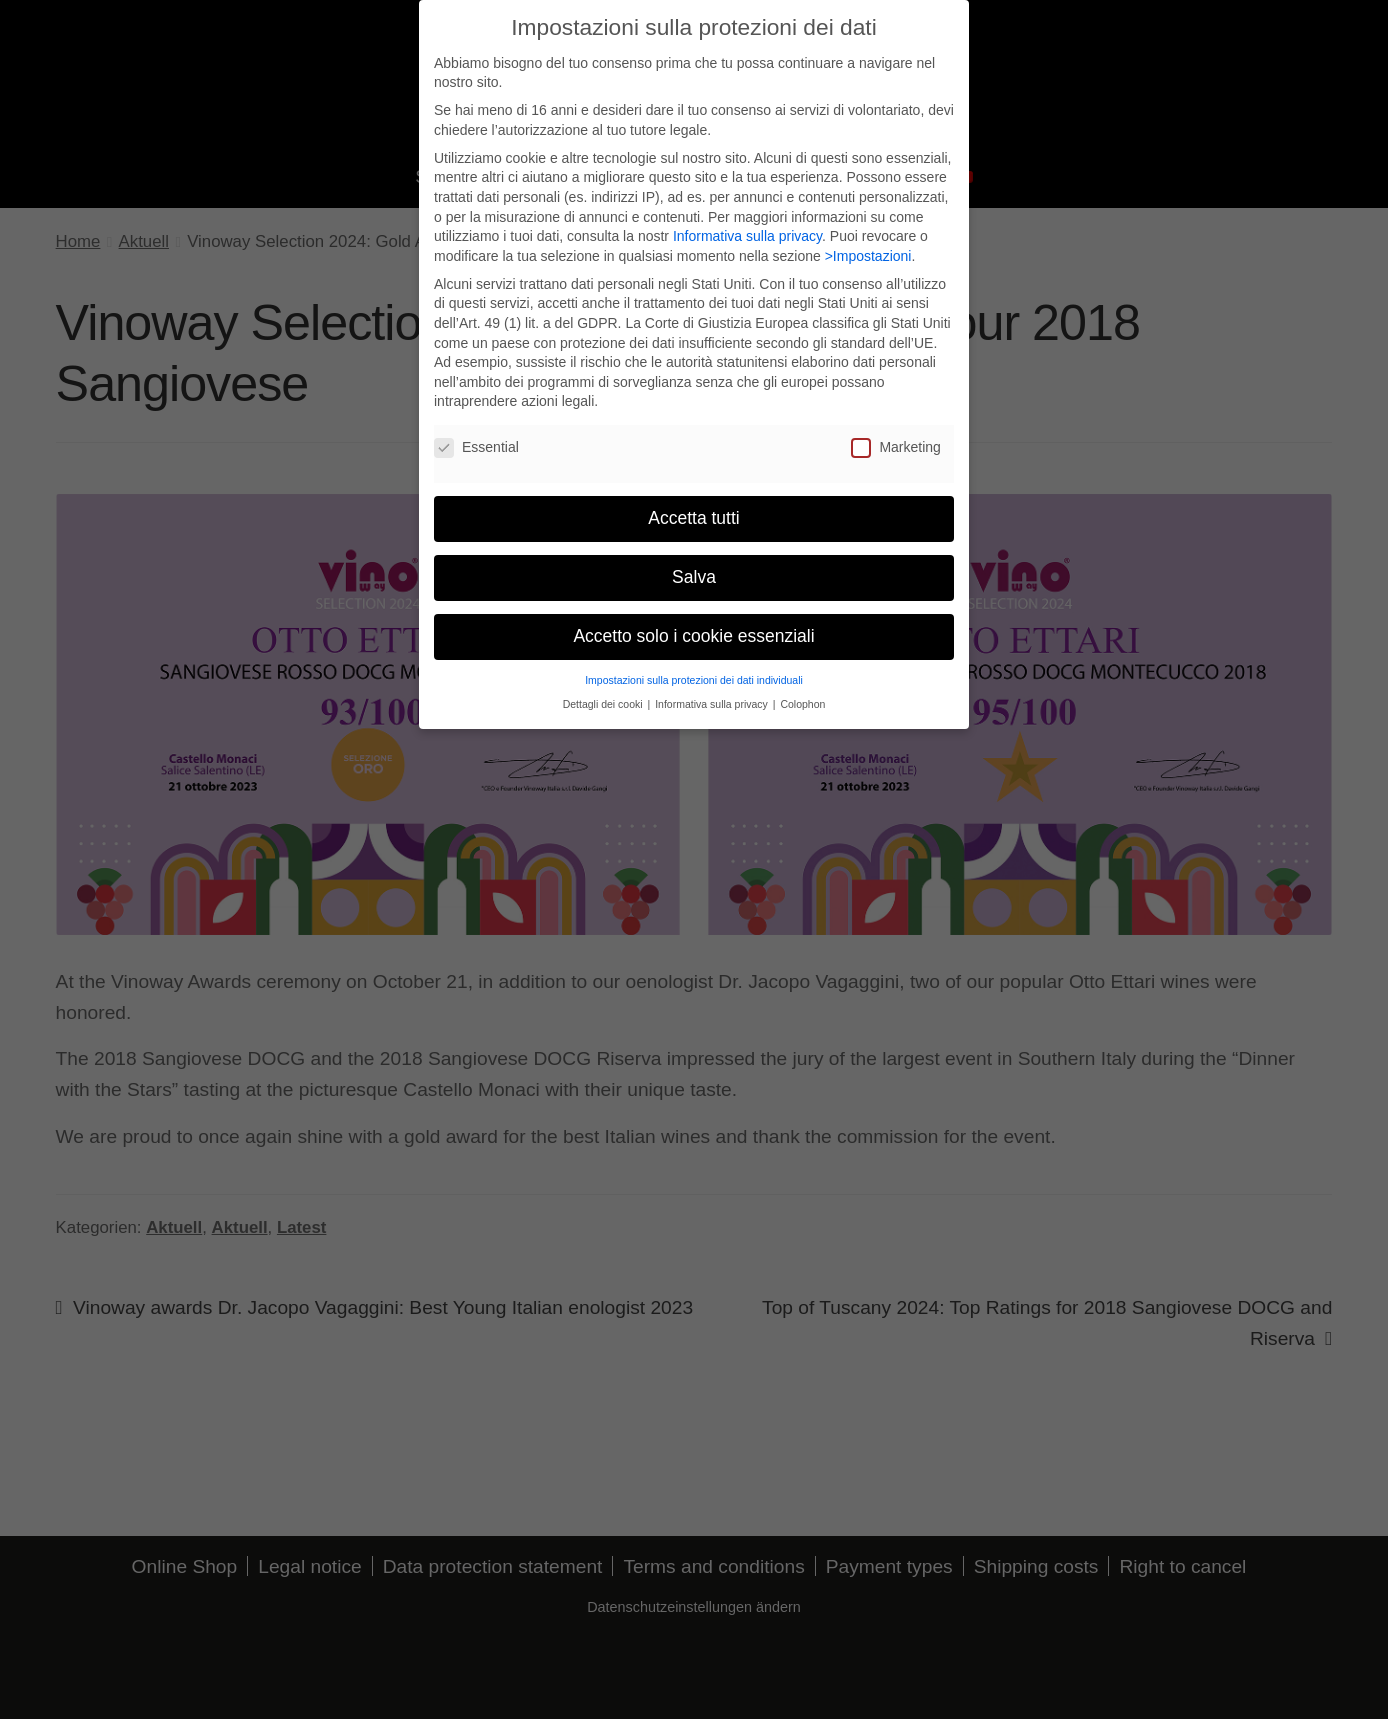 This screenshot has height=1719, width=1388. I want to click on Colophon [button], so click(802, 692).